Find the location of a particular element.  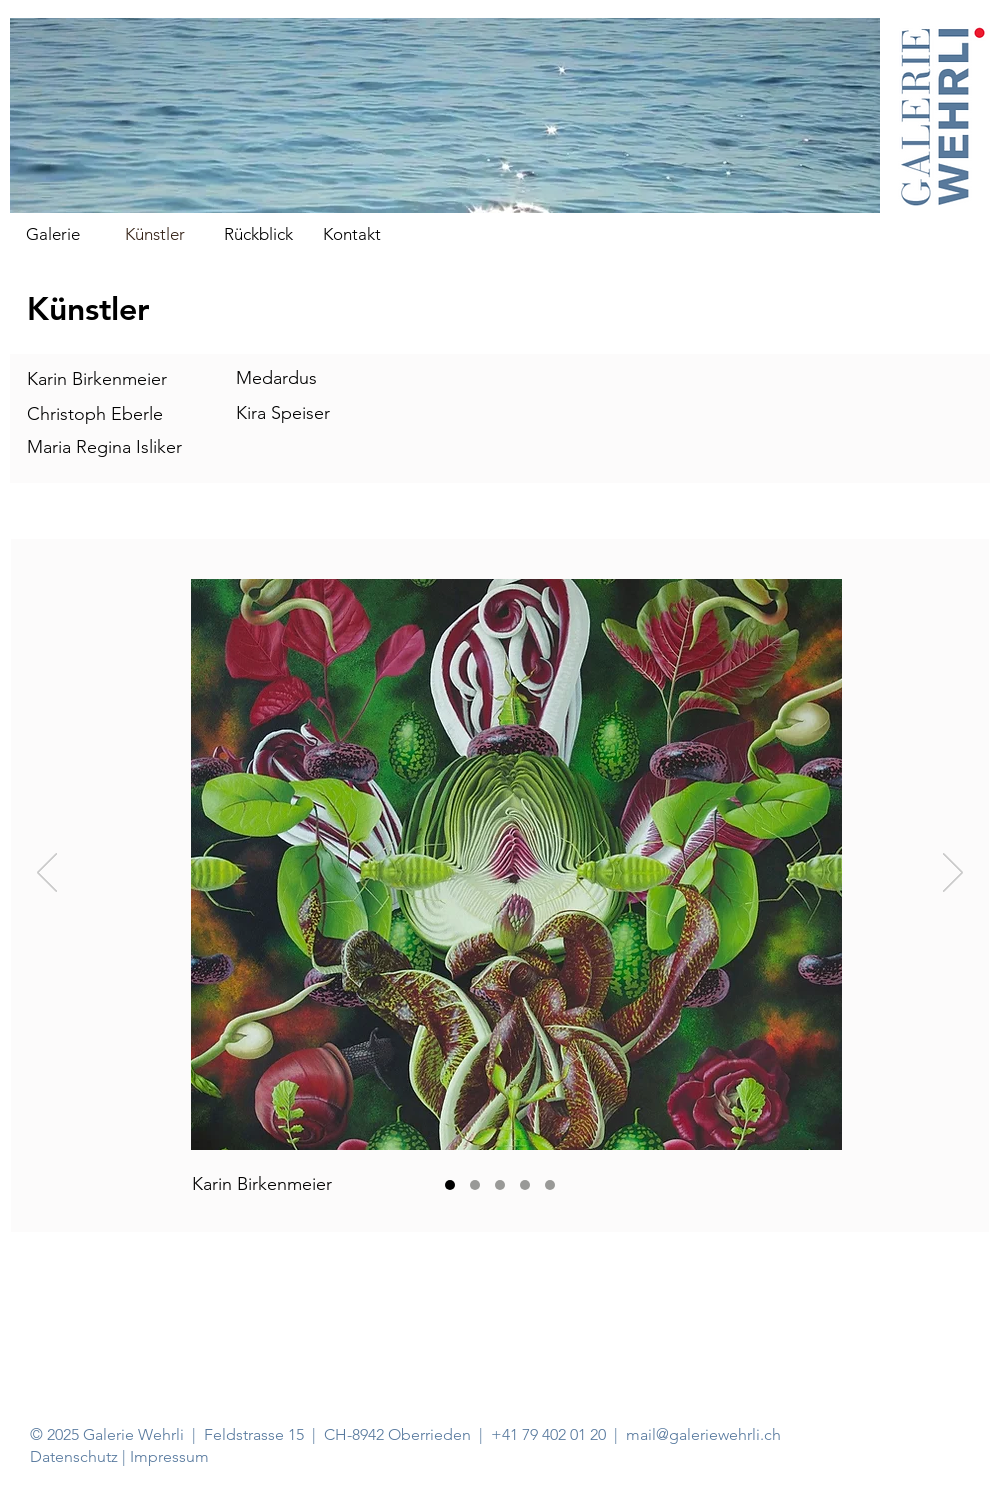

[Christoph Eberle] is located at coordinates (475, 1185).